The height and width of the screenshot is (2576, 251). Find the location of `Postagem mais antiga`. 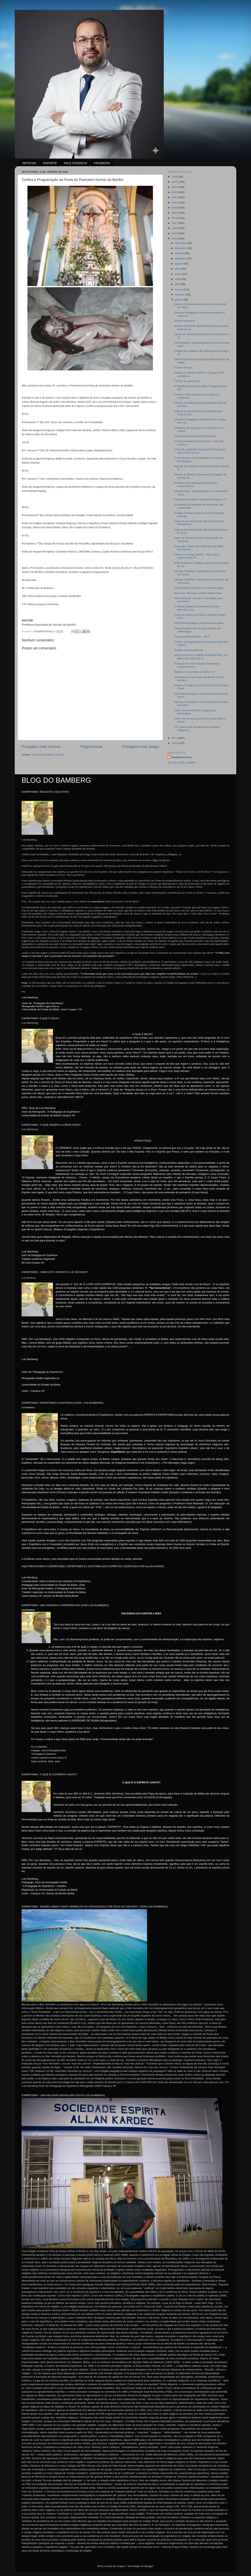

Postagem mais antiga is located at coordinates (140, 747).